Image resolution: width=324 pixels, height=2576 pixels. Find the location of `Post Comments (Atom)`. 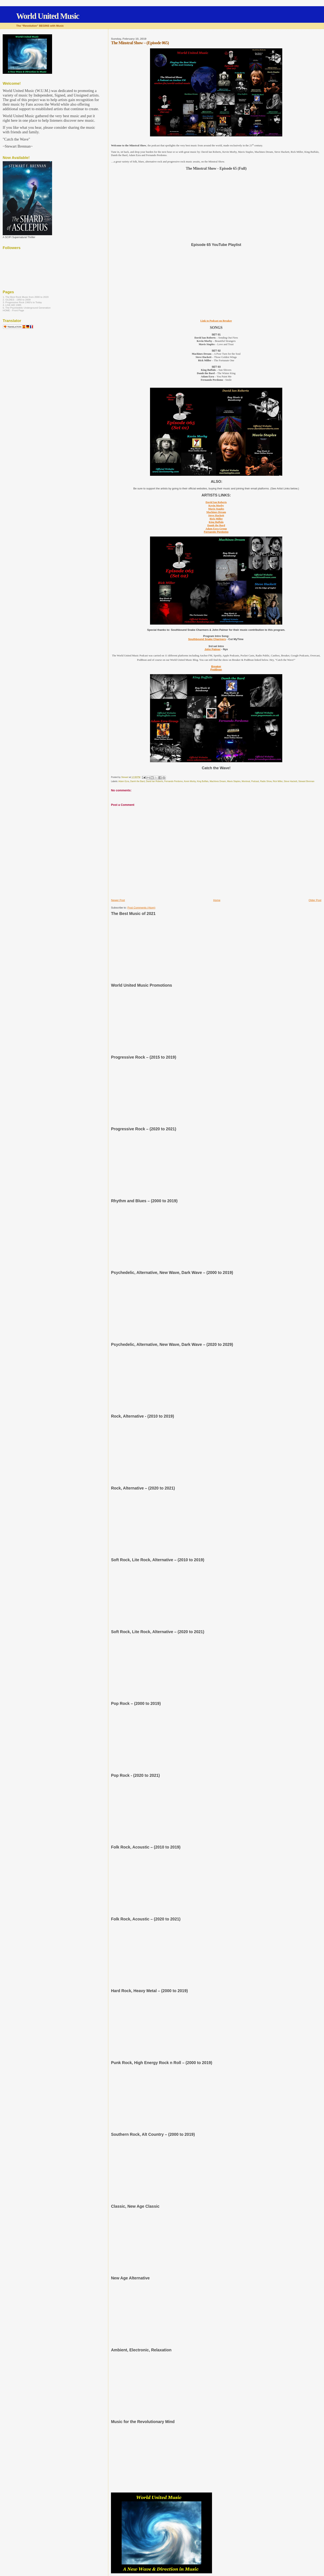

Post Comments (Atom) is located at coordinates (141, 907).